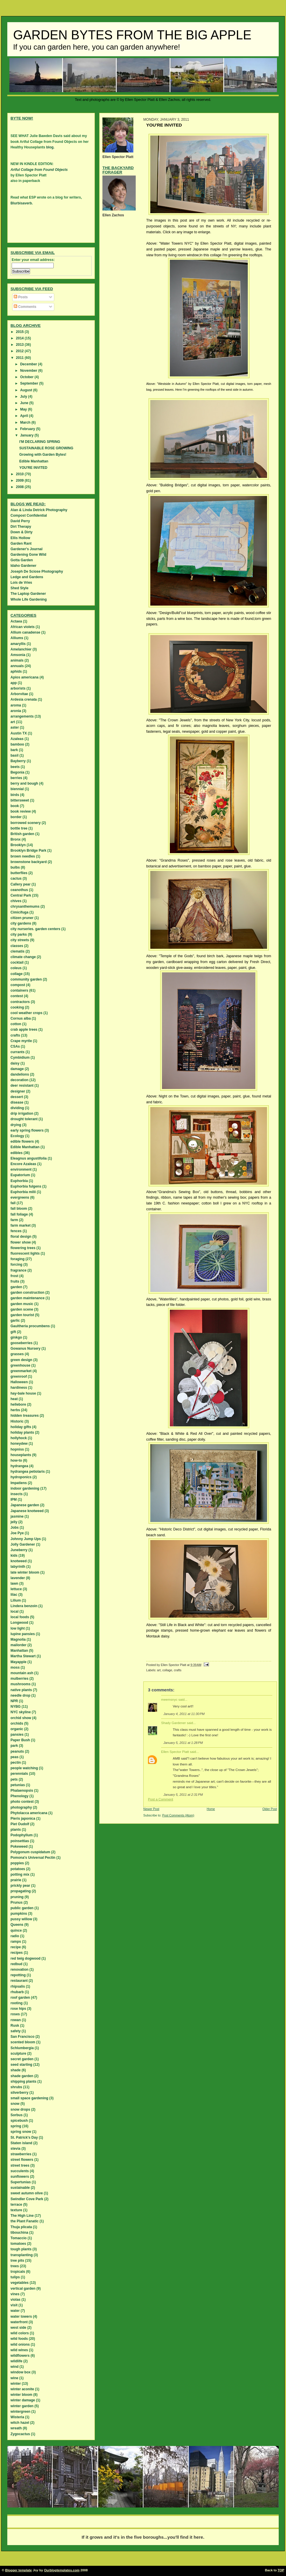 The image size is (286, 2576). What do you see at coordinates (132, 35) in the screenshot?
I see `Garden Bytes from the Big Apple` at bounding box center [132, 35].